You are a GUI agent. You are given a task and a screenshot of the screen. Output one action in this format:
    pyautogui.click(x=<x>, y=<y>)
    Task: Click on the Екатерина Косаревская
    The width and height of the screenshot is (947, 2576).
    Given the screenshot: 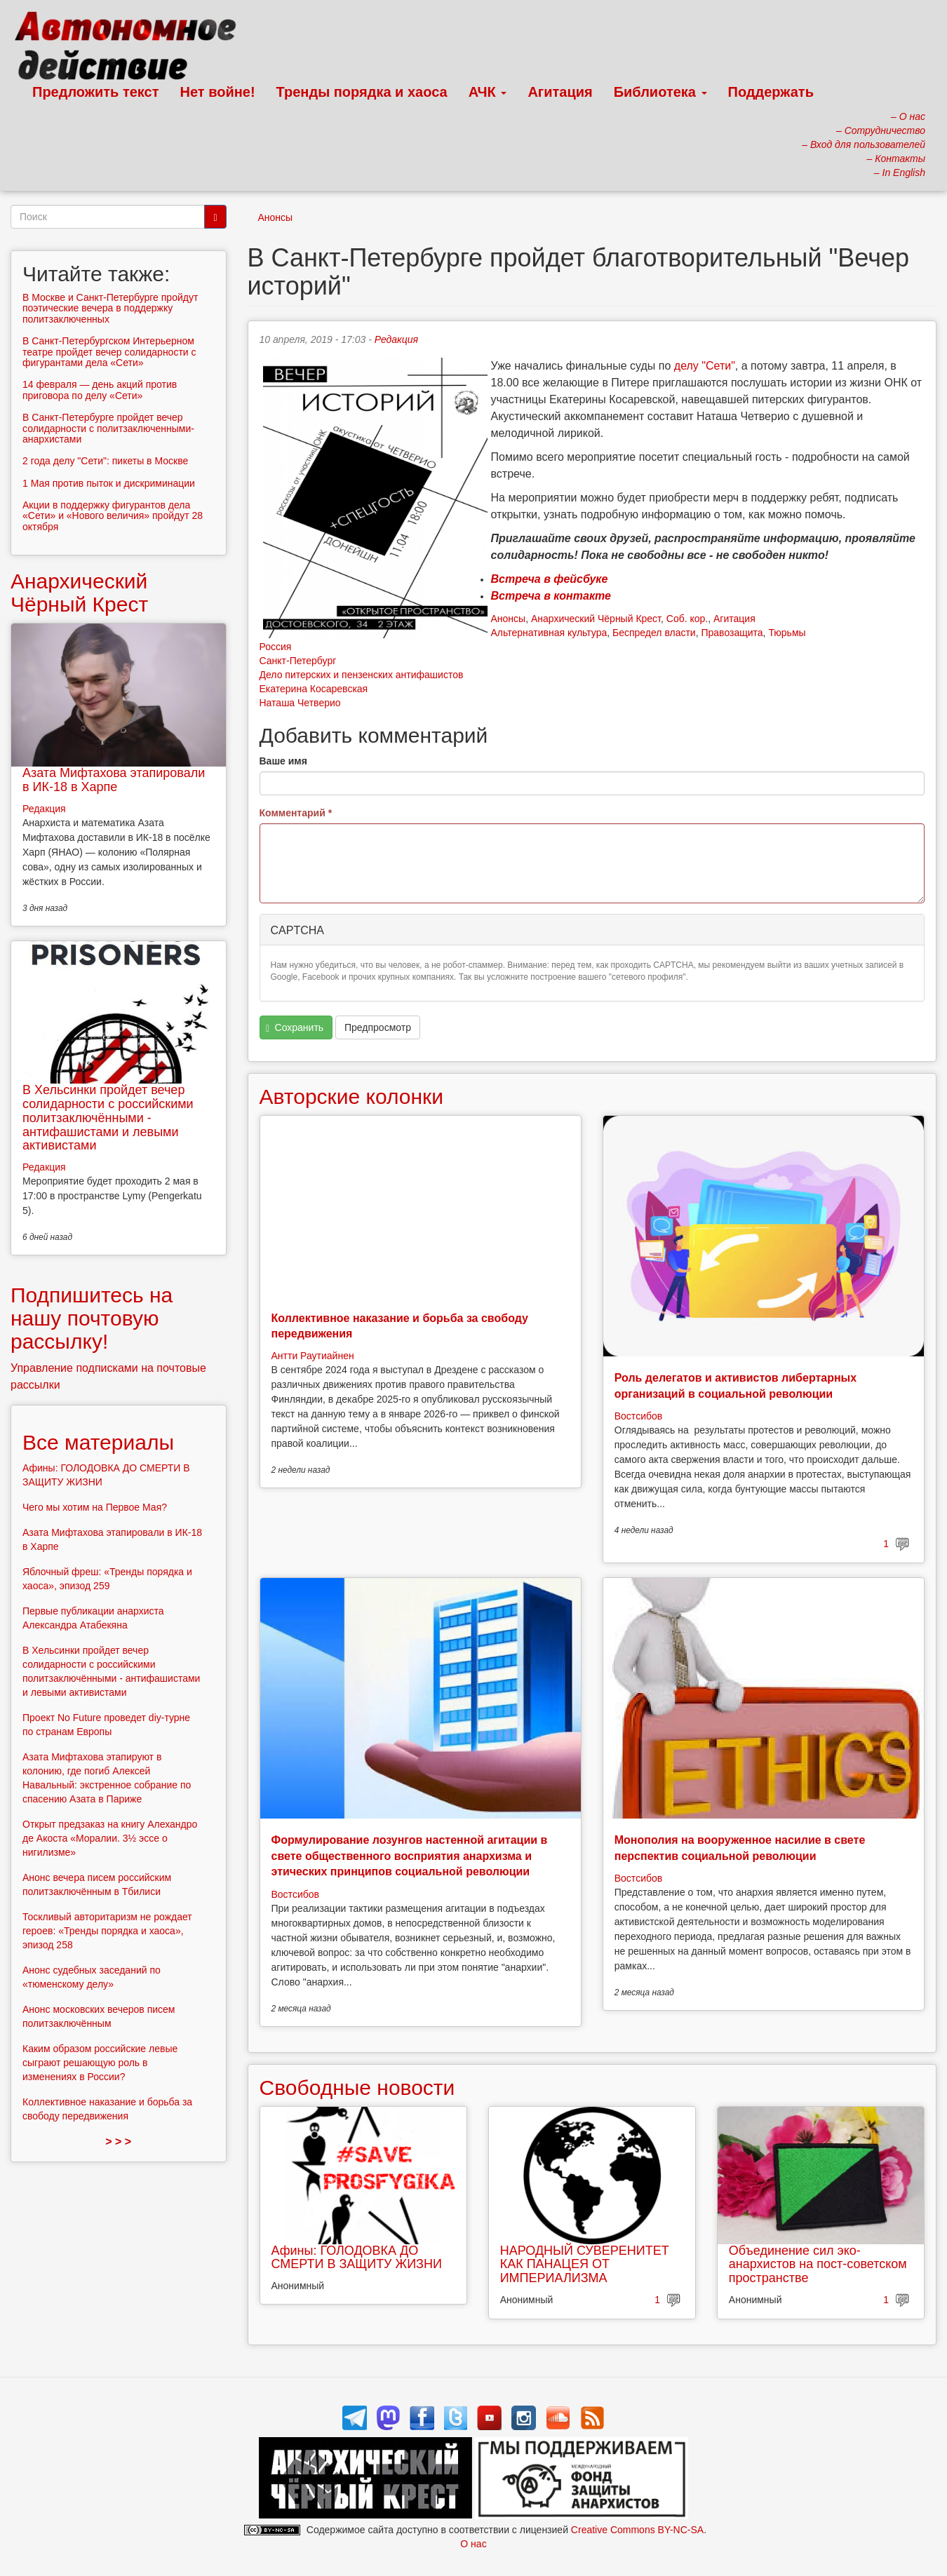 What is the action you would take?
    pyautogui.click(x=314, y=688)
    